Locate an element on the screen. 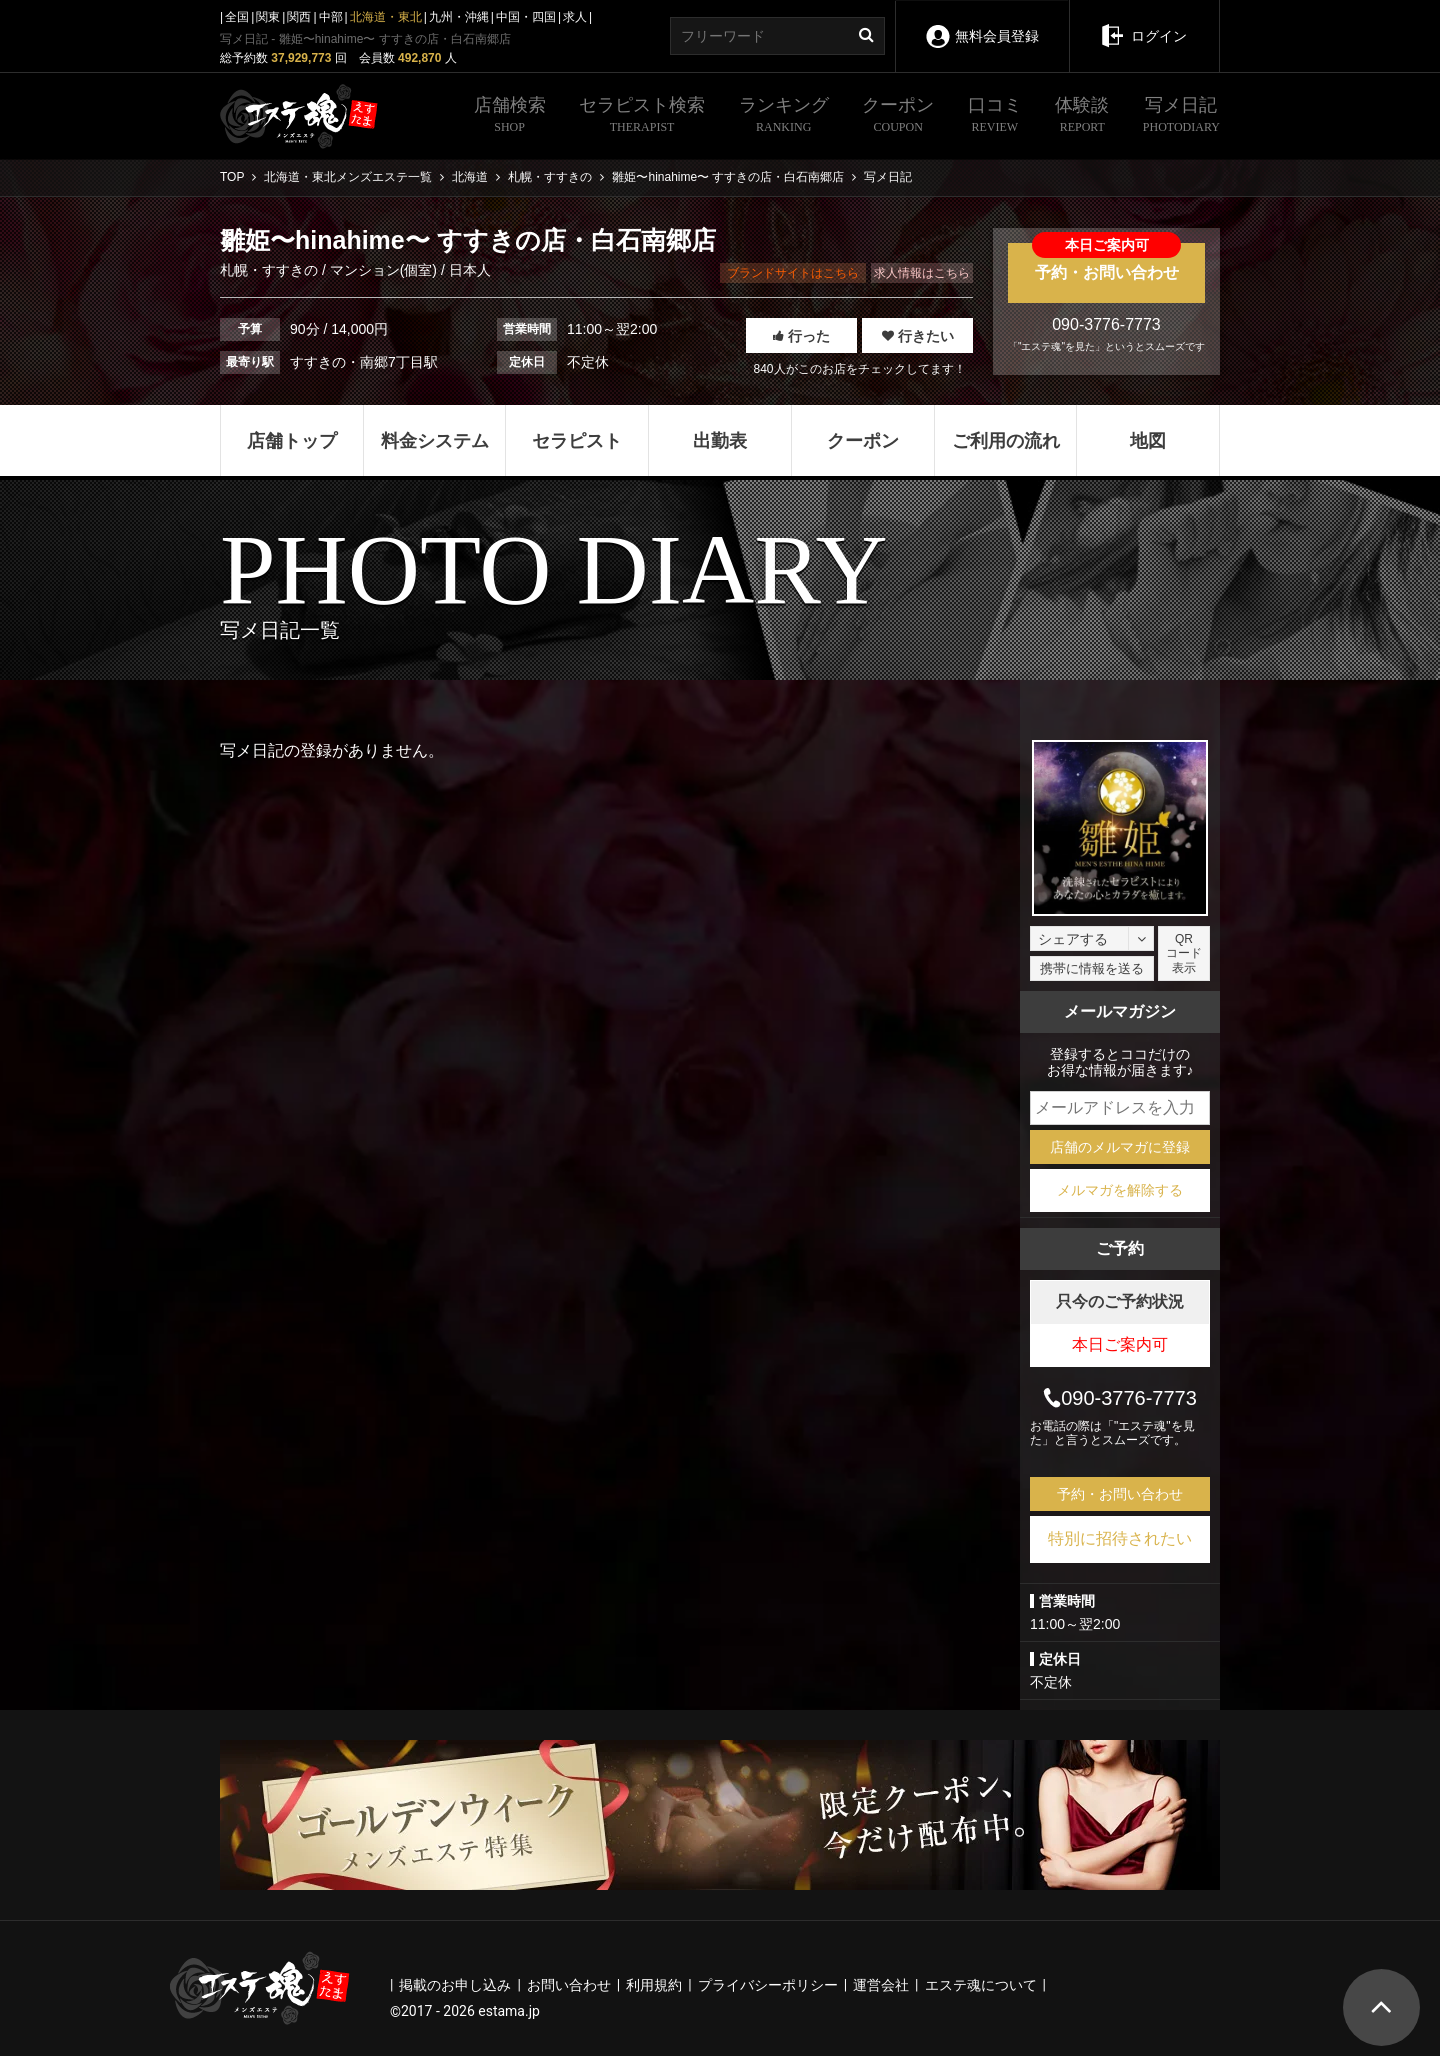 Image resolution: width=1440 pixels, height=2056 pixels. 特別に招待されたい is located at coordinates (1120, 1538).